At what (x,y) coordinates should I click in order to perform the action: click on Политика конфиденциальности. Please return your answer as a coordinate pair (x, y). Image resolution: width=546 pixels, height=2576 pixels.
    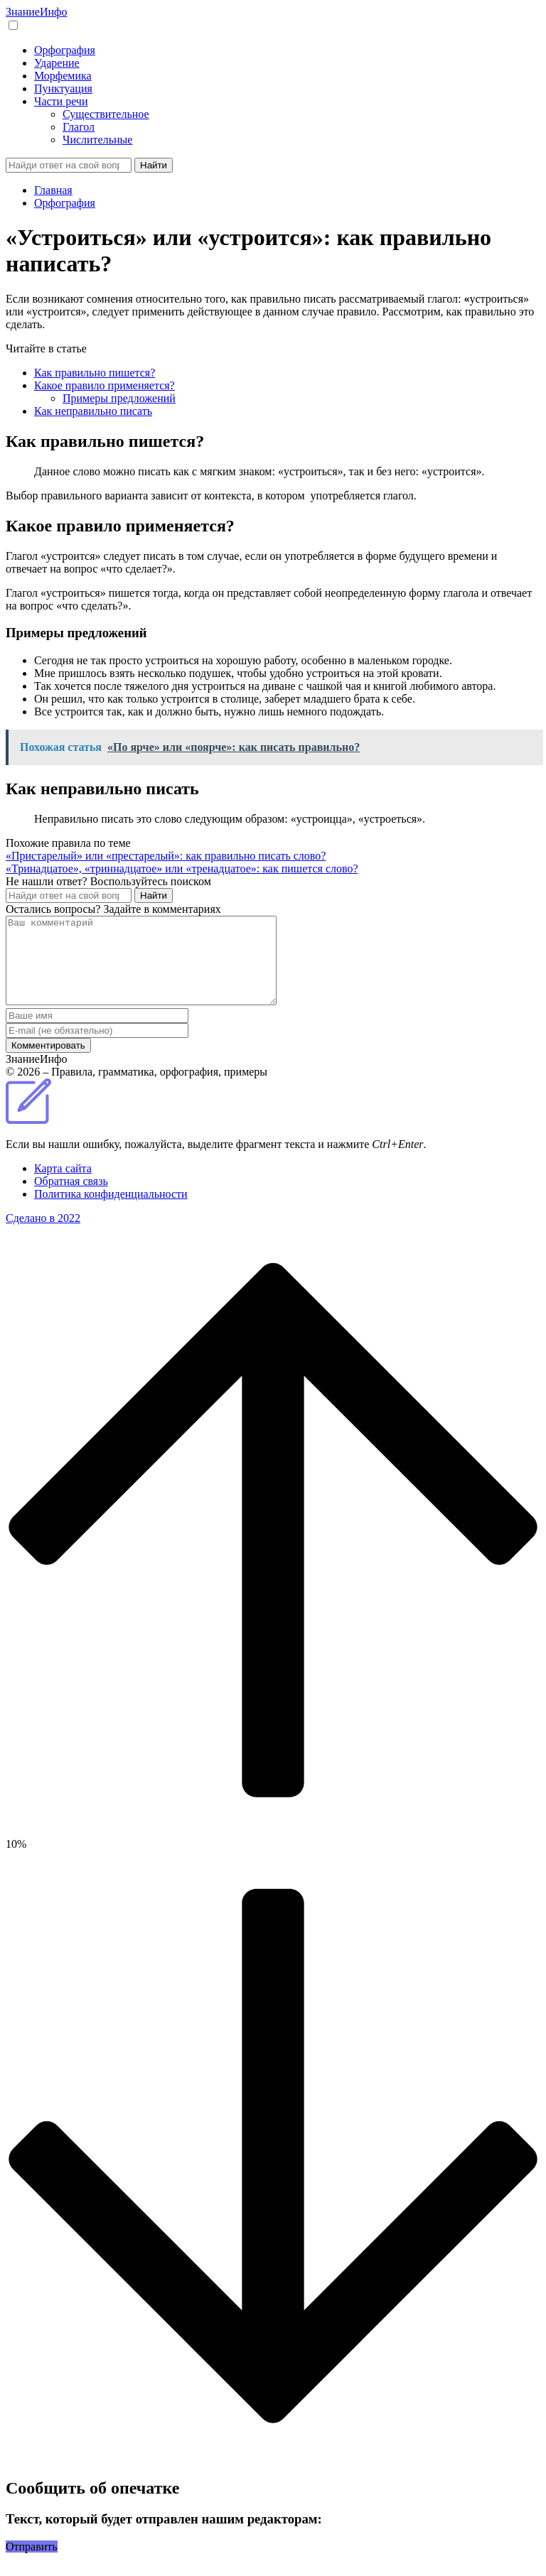
    Looking at the image, I should click on (111, 1211).